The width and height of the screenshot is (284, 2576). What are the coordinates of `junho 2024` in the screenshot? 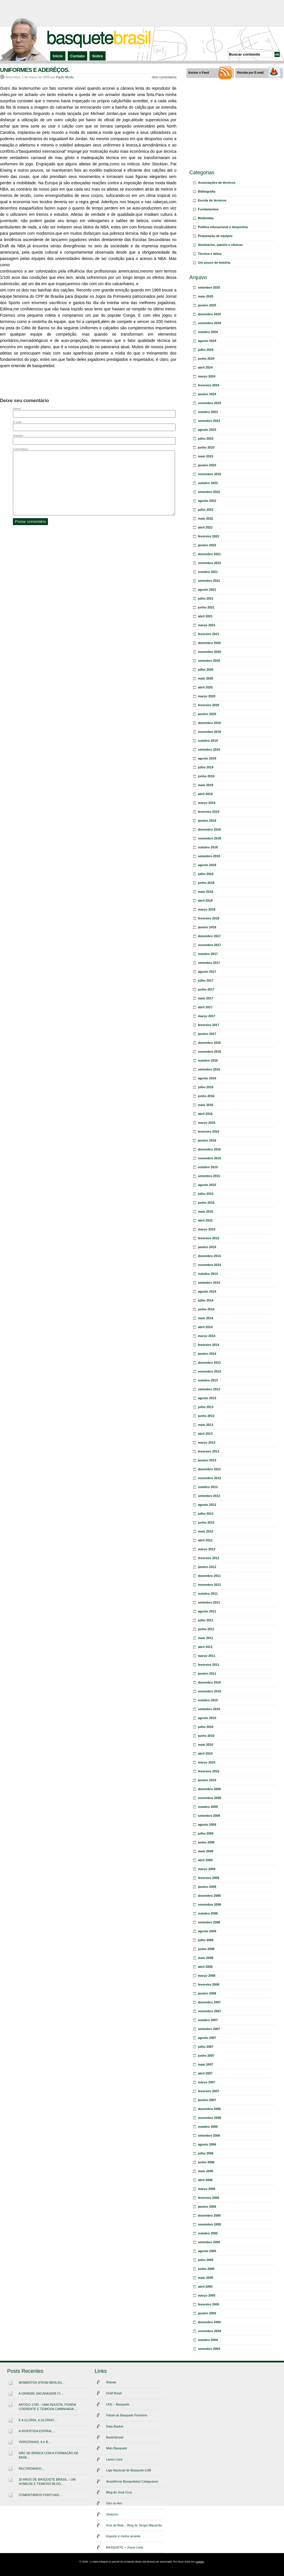 It's located at (206, 358).